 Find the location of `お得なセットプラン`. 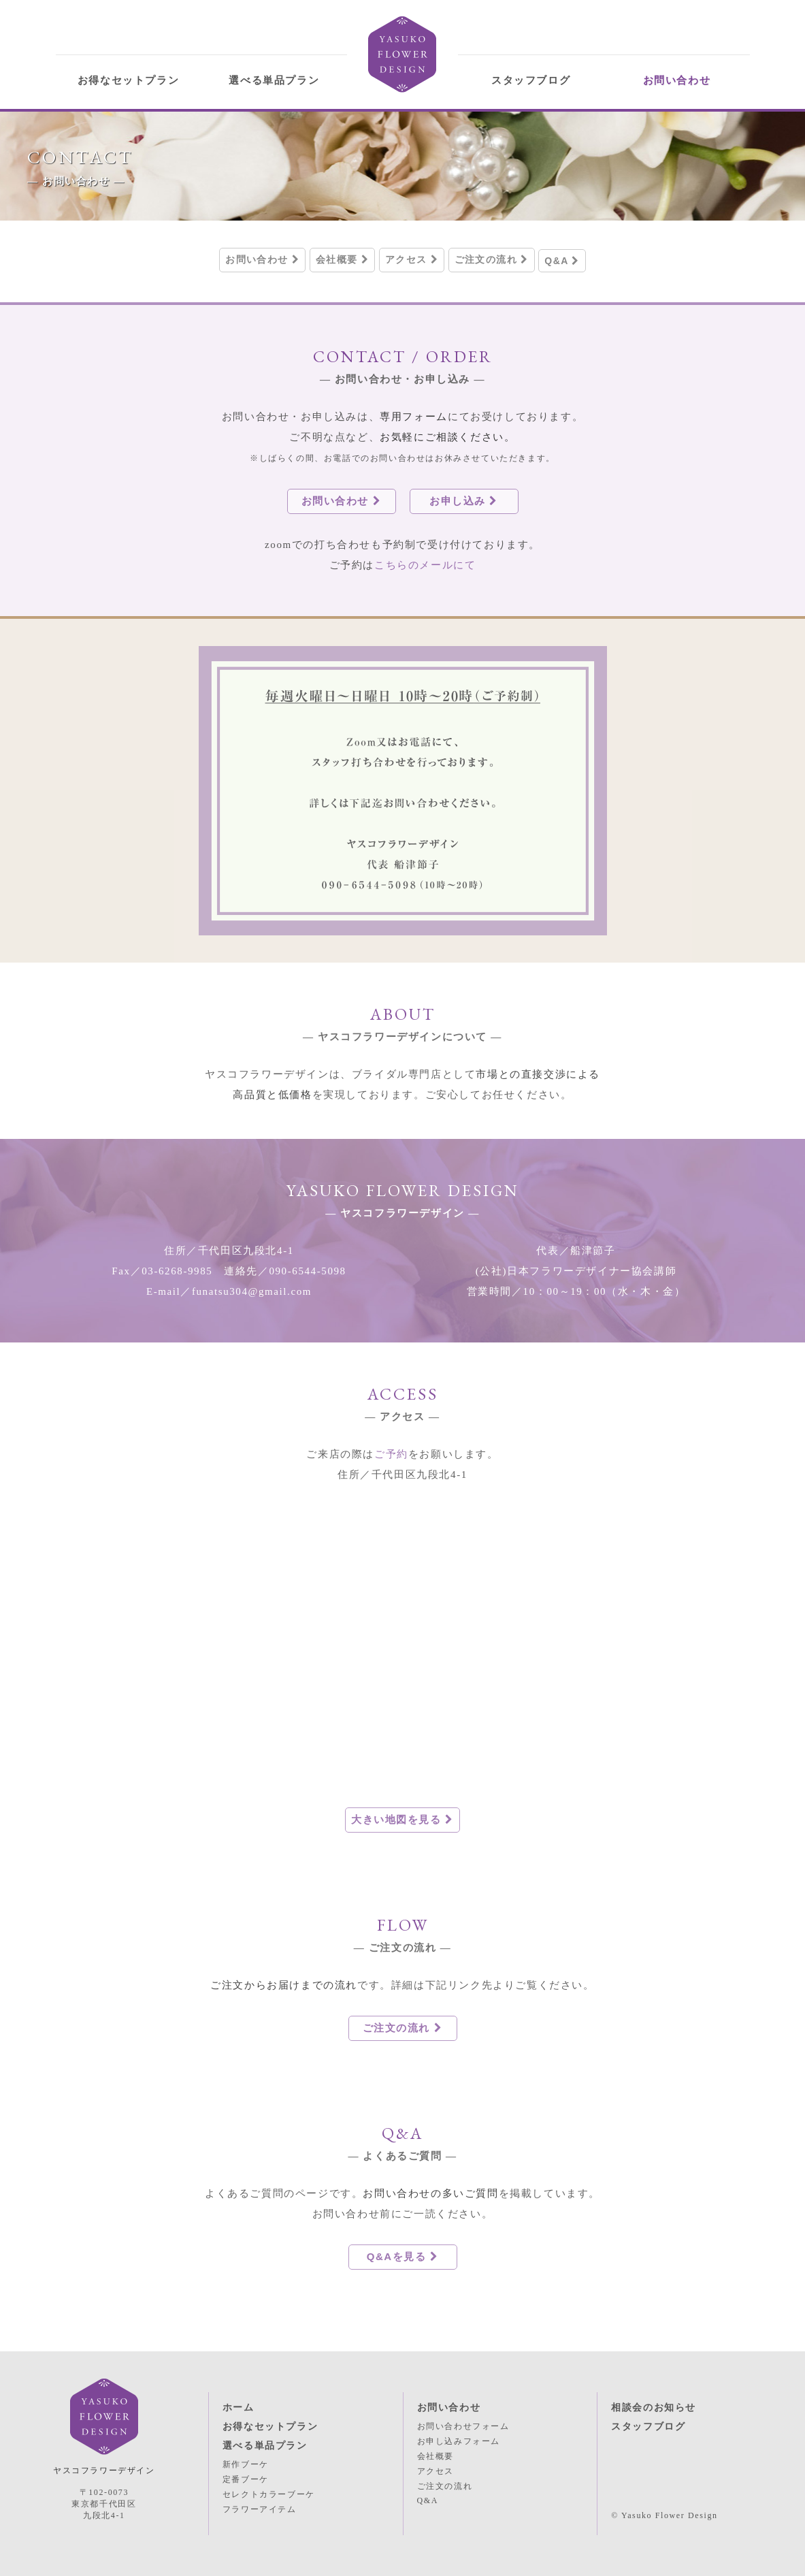

お得なセットプラン is located at coordinates (128, 80).